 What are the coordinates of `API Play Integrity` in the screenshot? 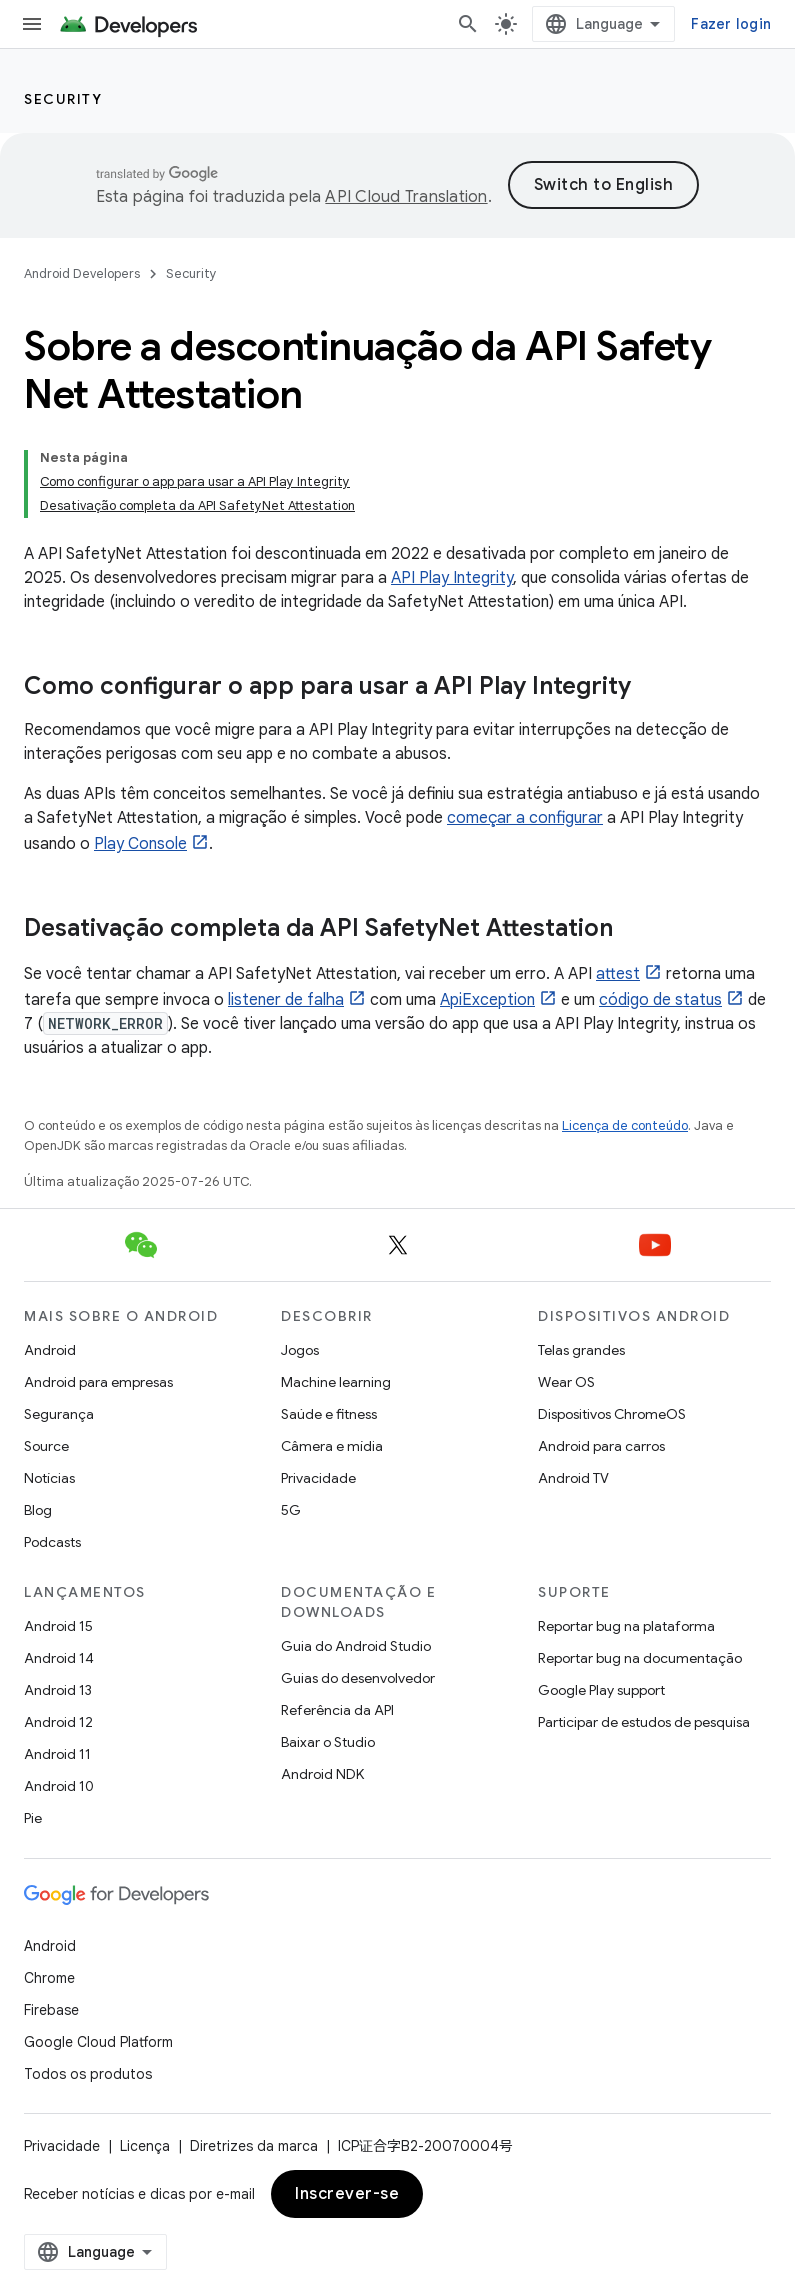 It's located at (452, 578).